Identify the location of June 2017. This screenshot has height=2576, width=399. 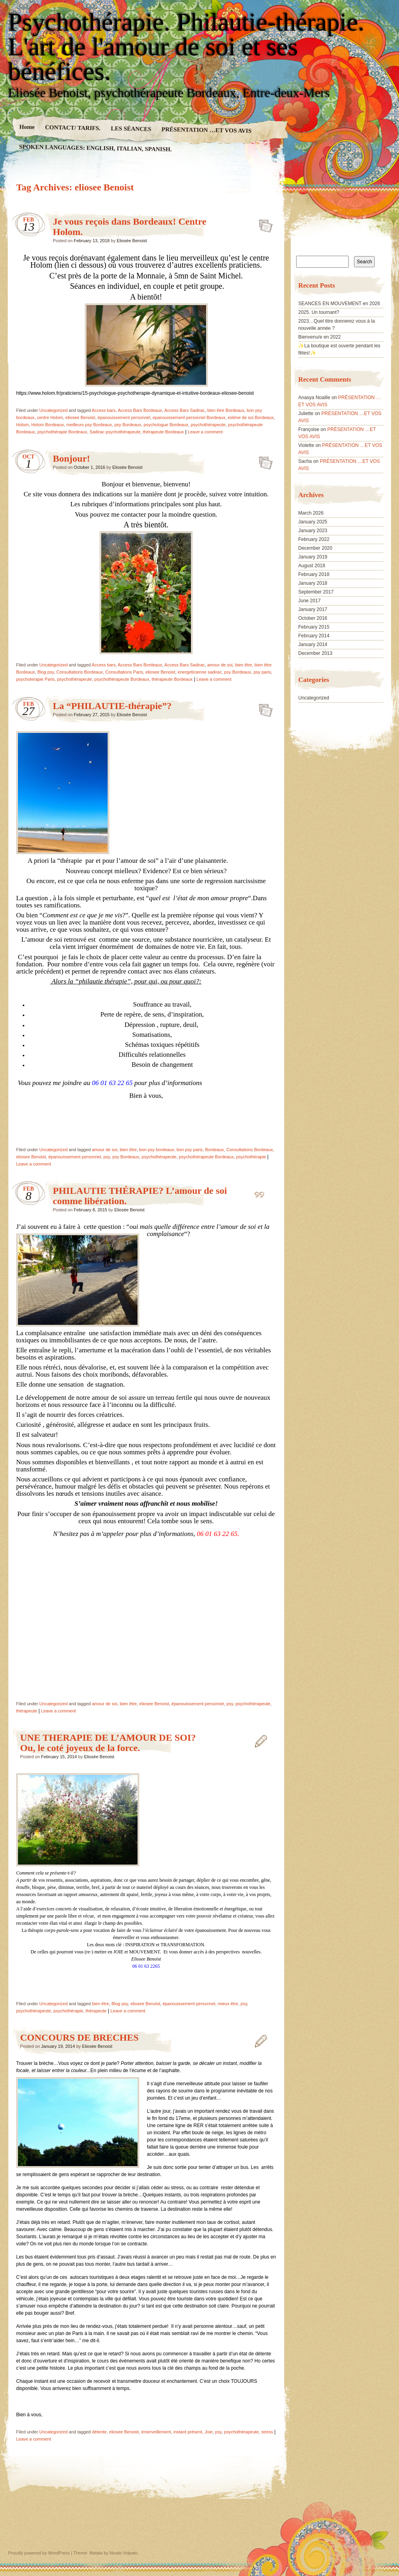
(309, 600).